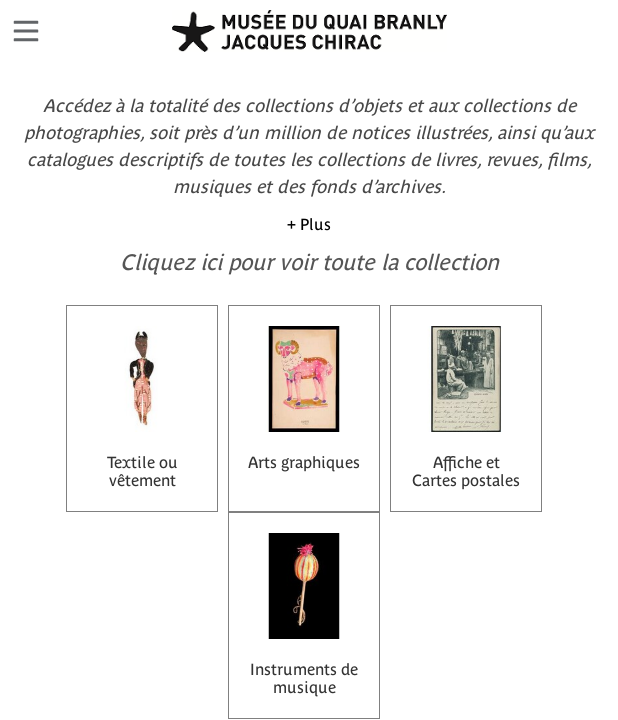 This screenshot has width=618, height=720. Describe the element at coordinates (309, 224) in the screenshot. I see `+ Plus` at that location.